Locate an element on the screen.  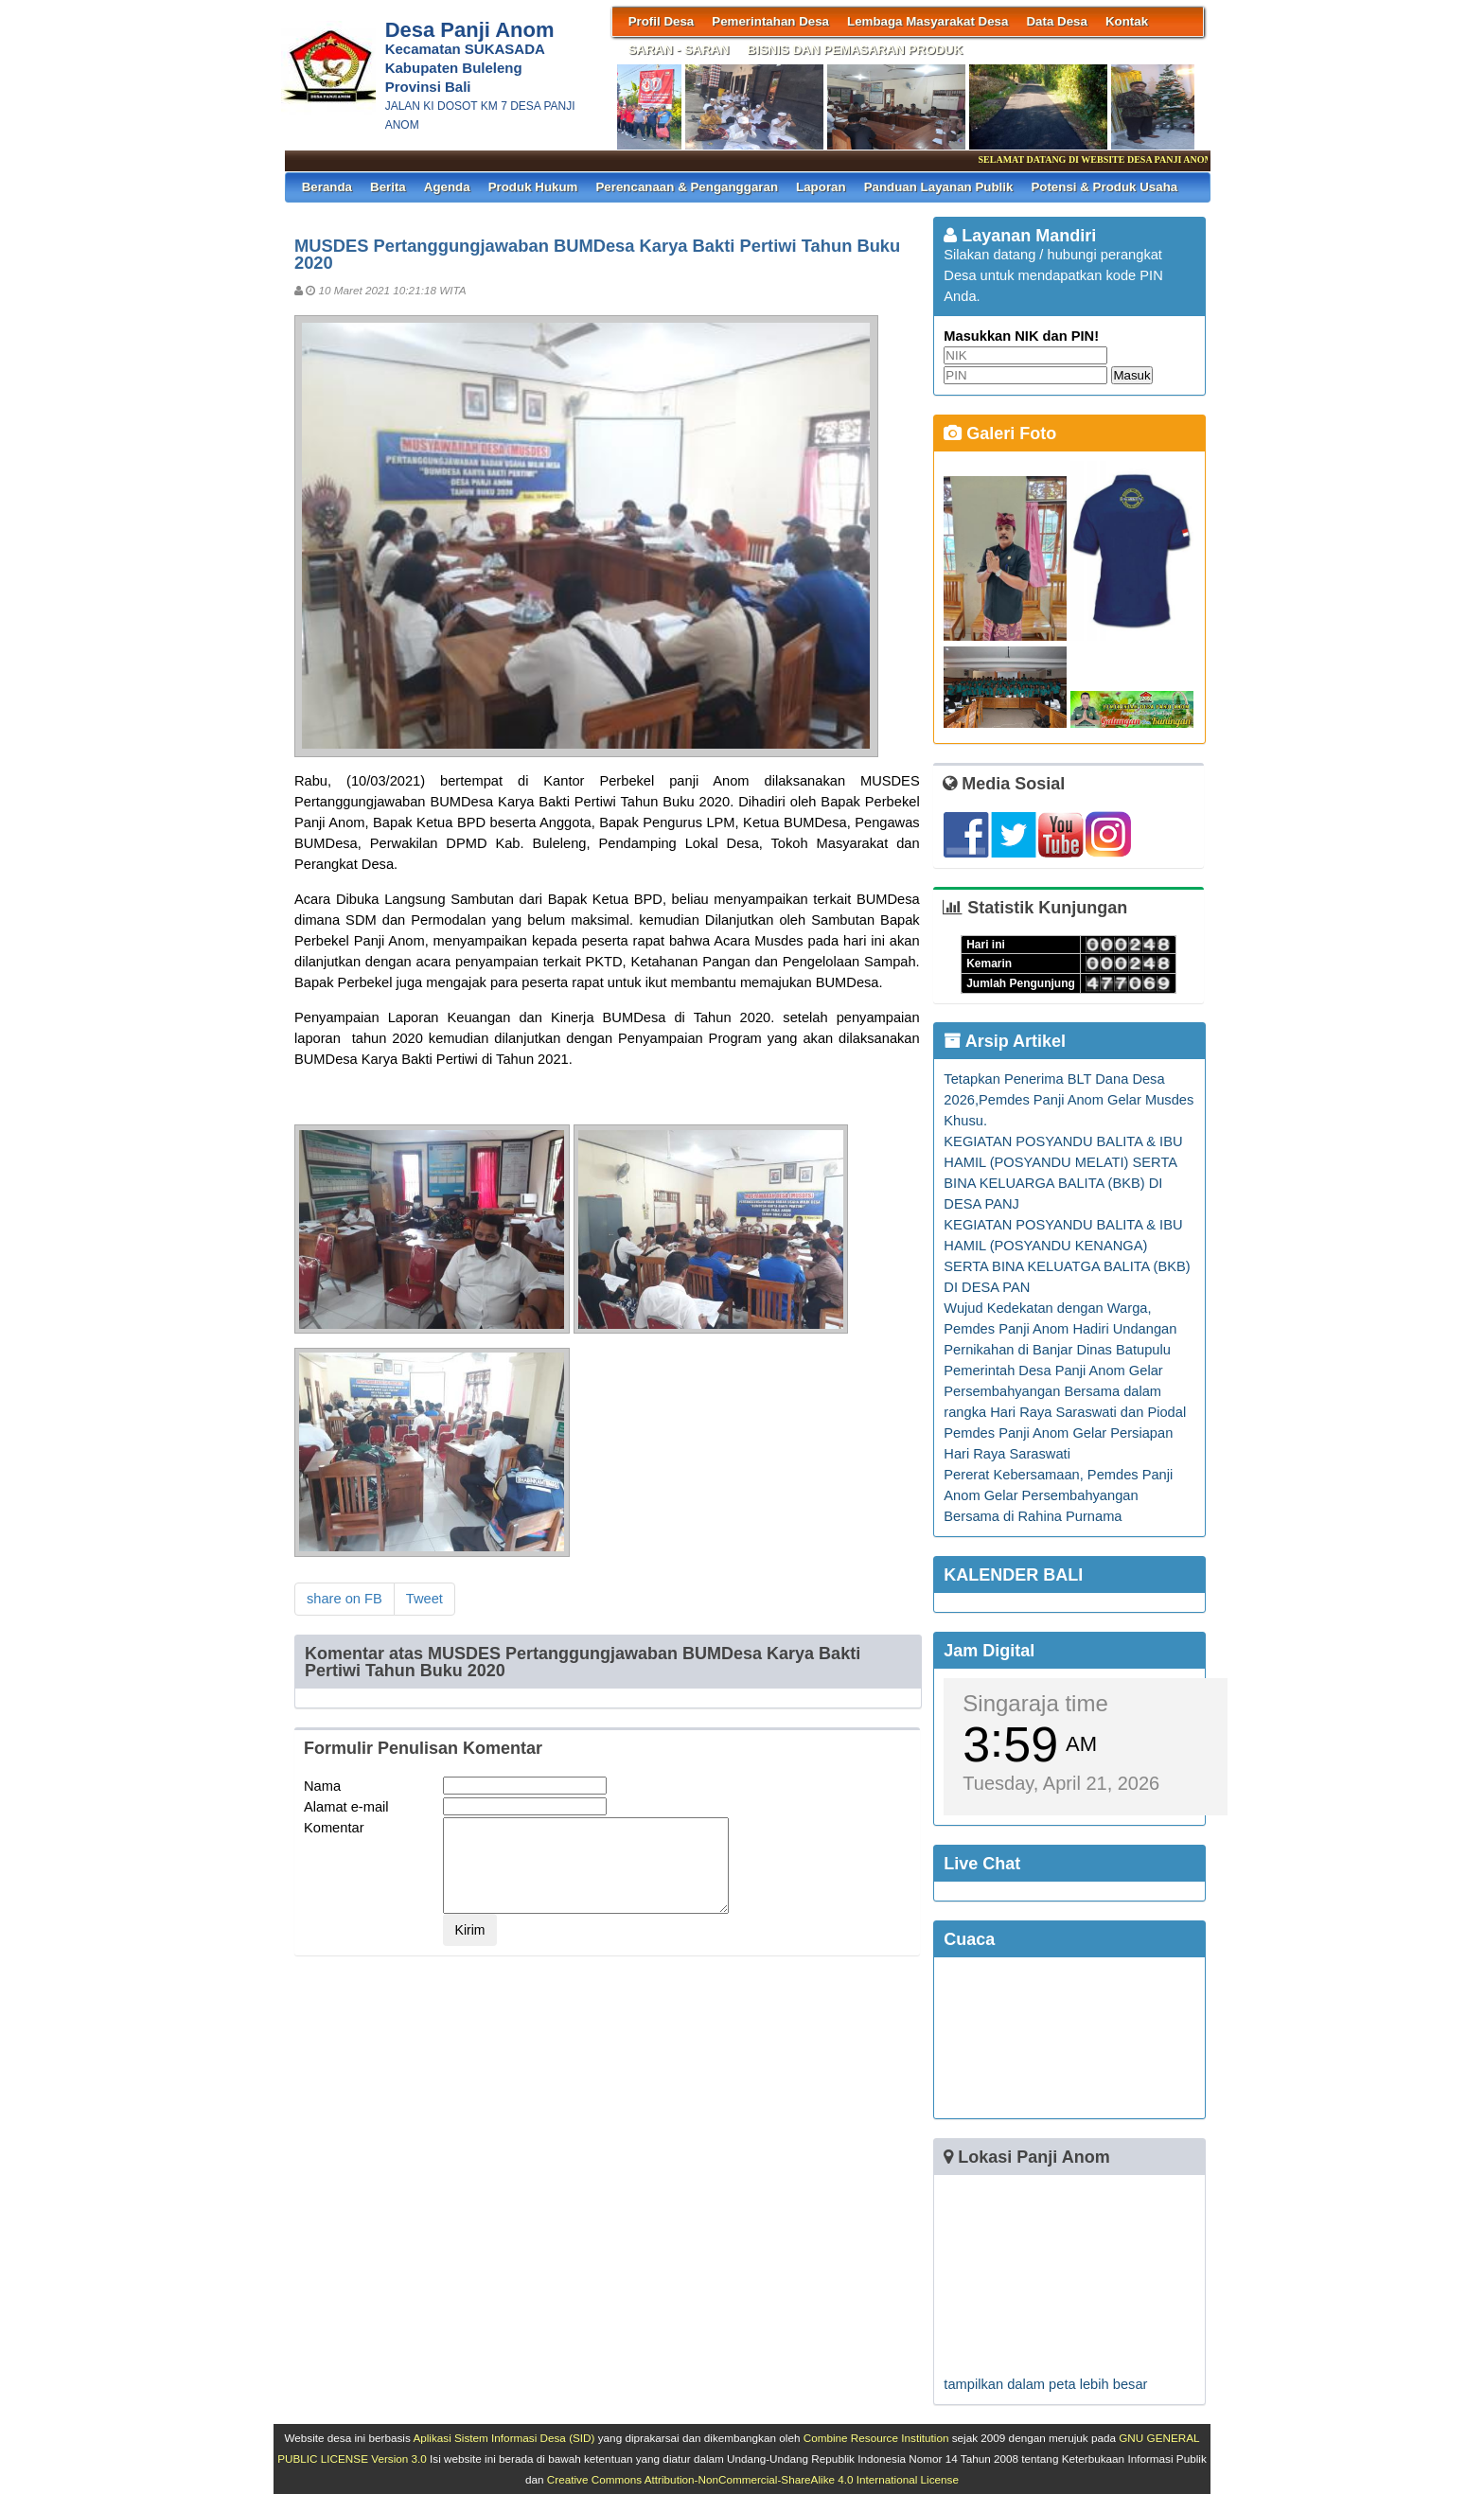
Data Desa is located at coordinates (1056, 21).